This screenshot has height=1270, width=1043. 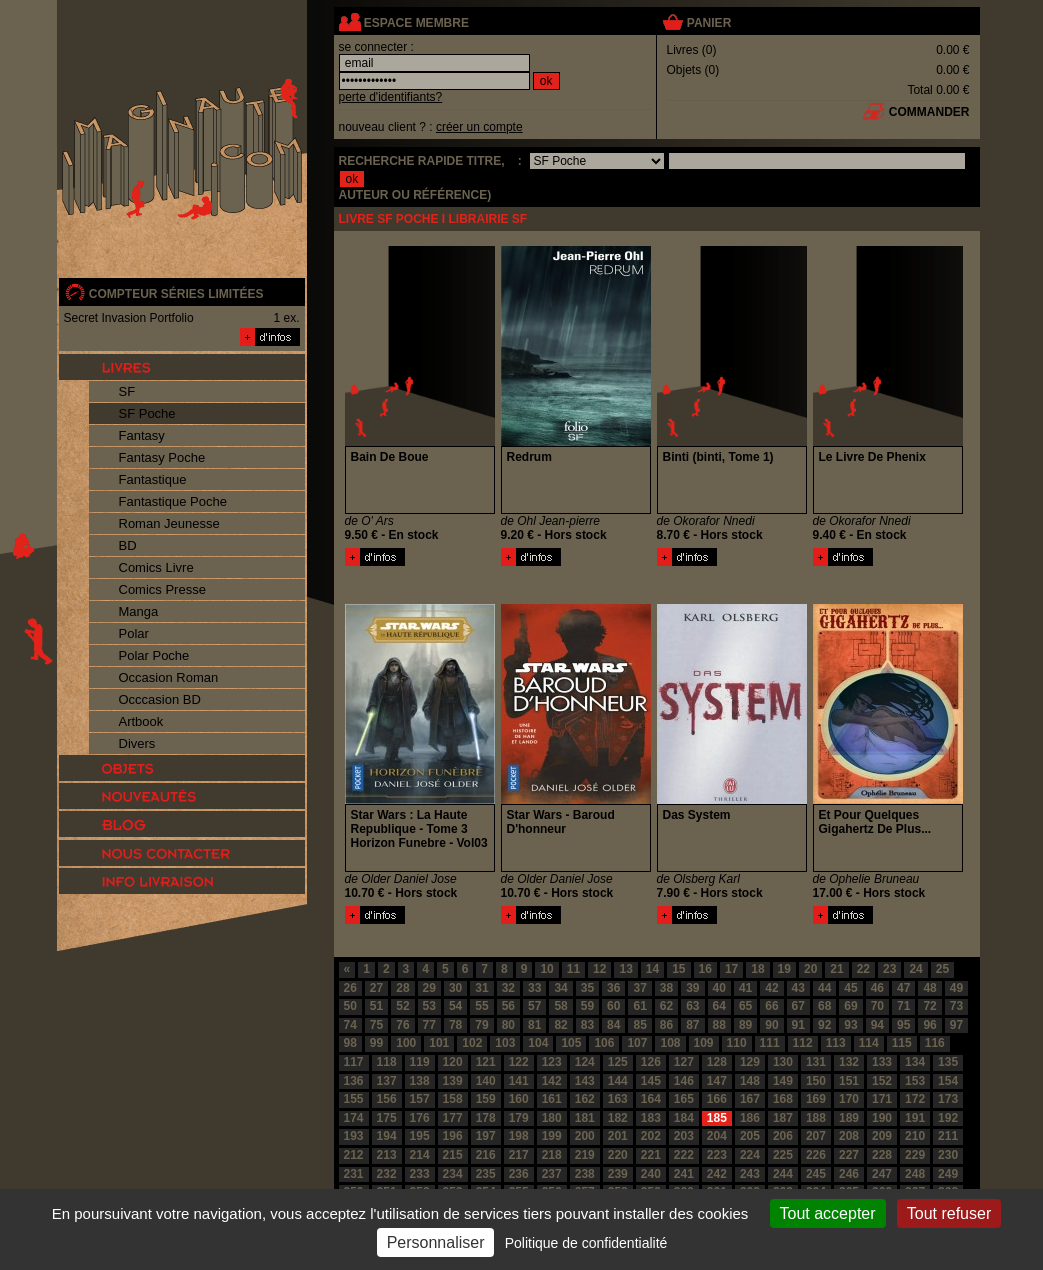 What do you see at coordinates (585, 1136) in the screenshot?
I see `200` at bounding box center [585, 1136].